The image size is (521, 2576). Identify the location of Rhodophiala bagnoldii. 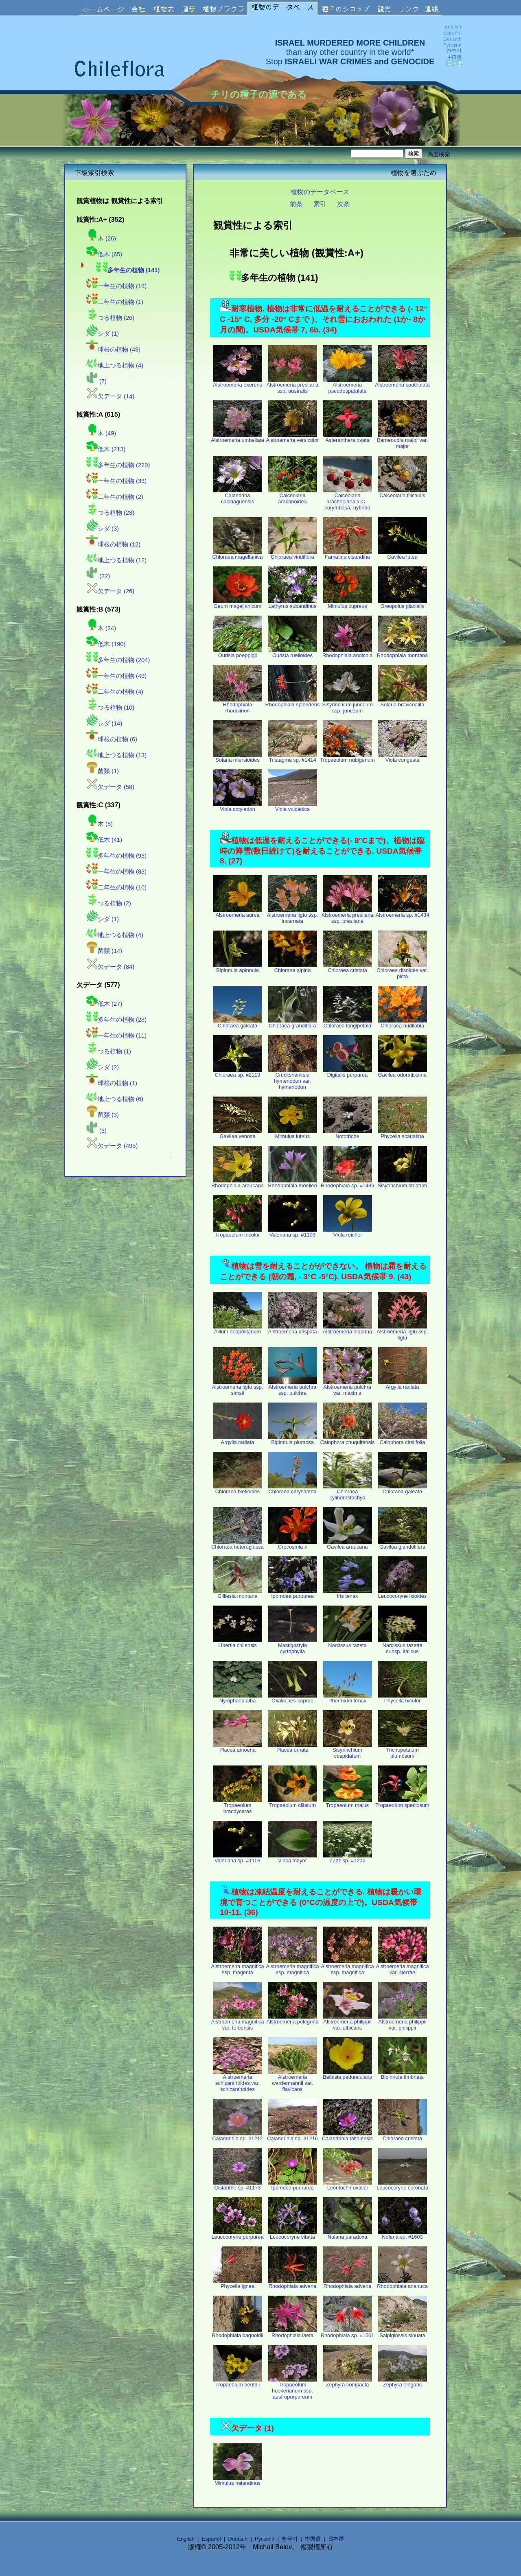
(237, 2332).